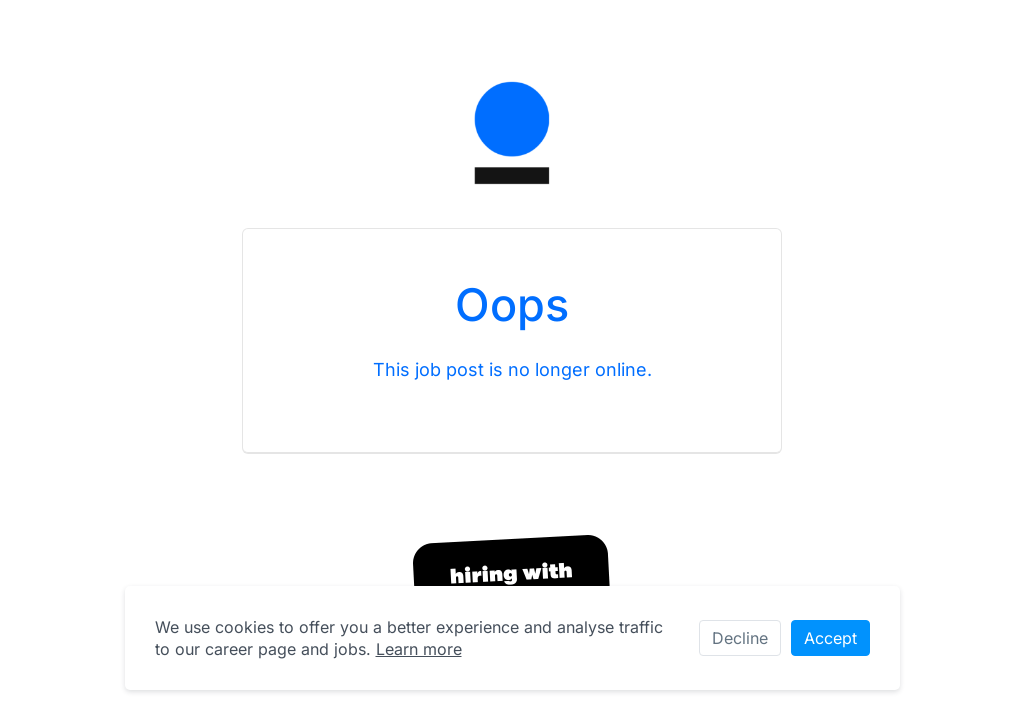 This screenshot has width=1024, height=720. What do you see at coordinates (830, 638) in the screenshot?
I see `Accept` at bounding box center [830, 638].